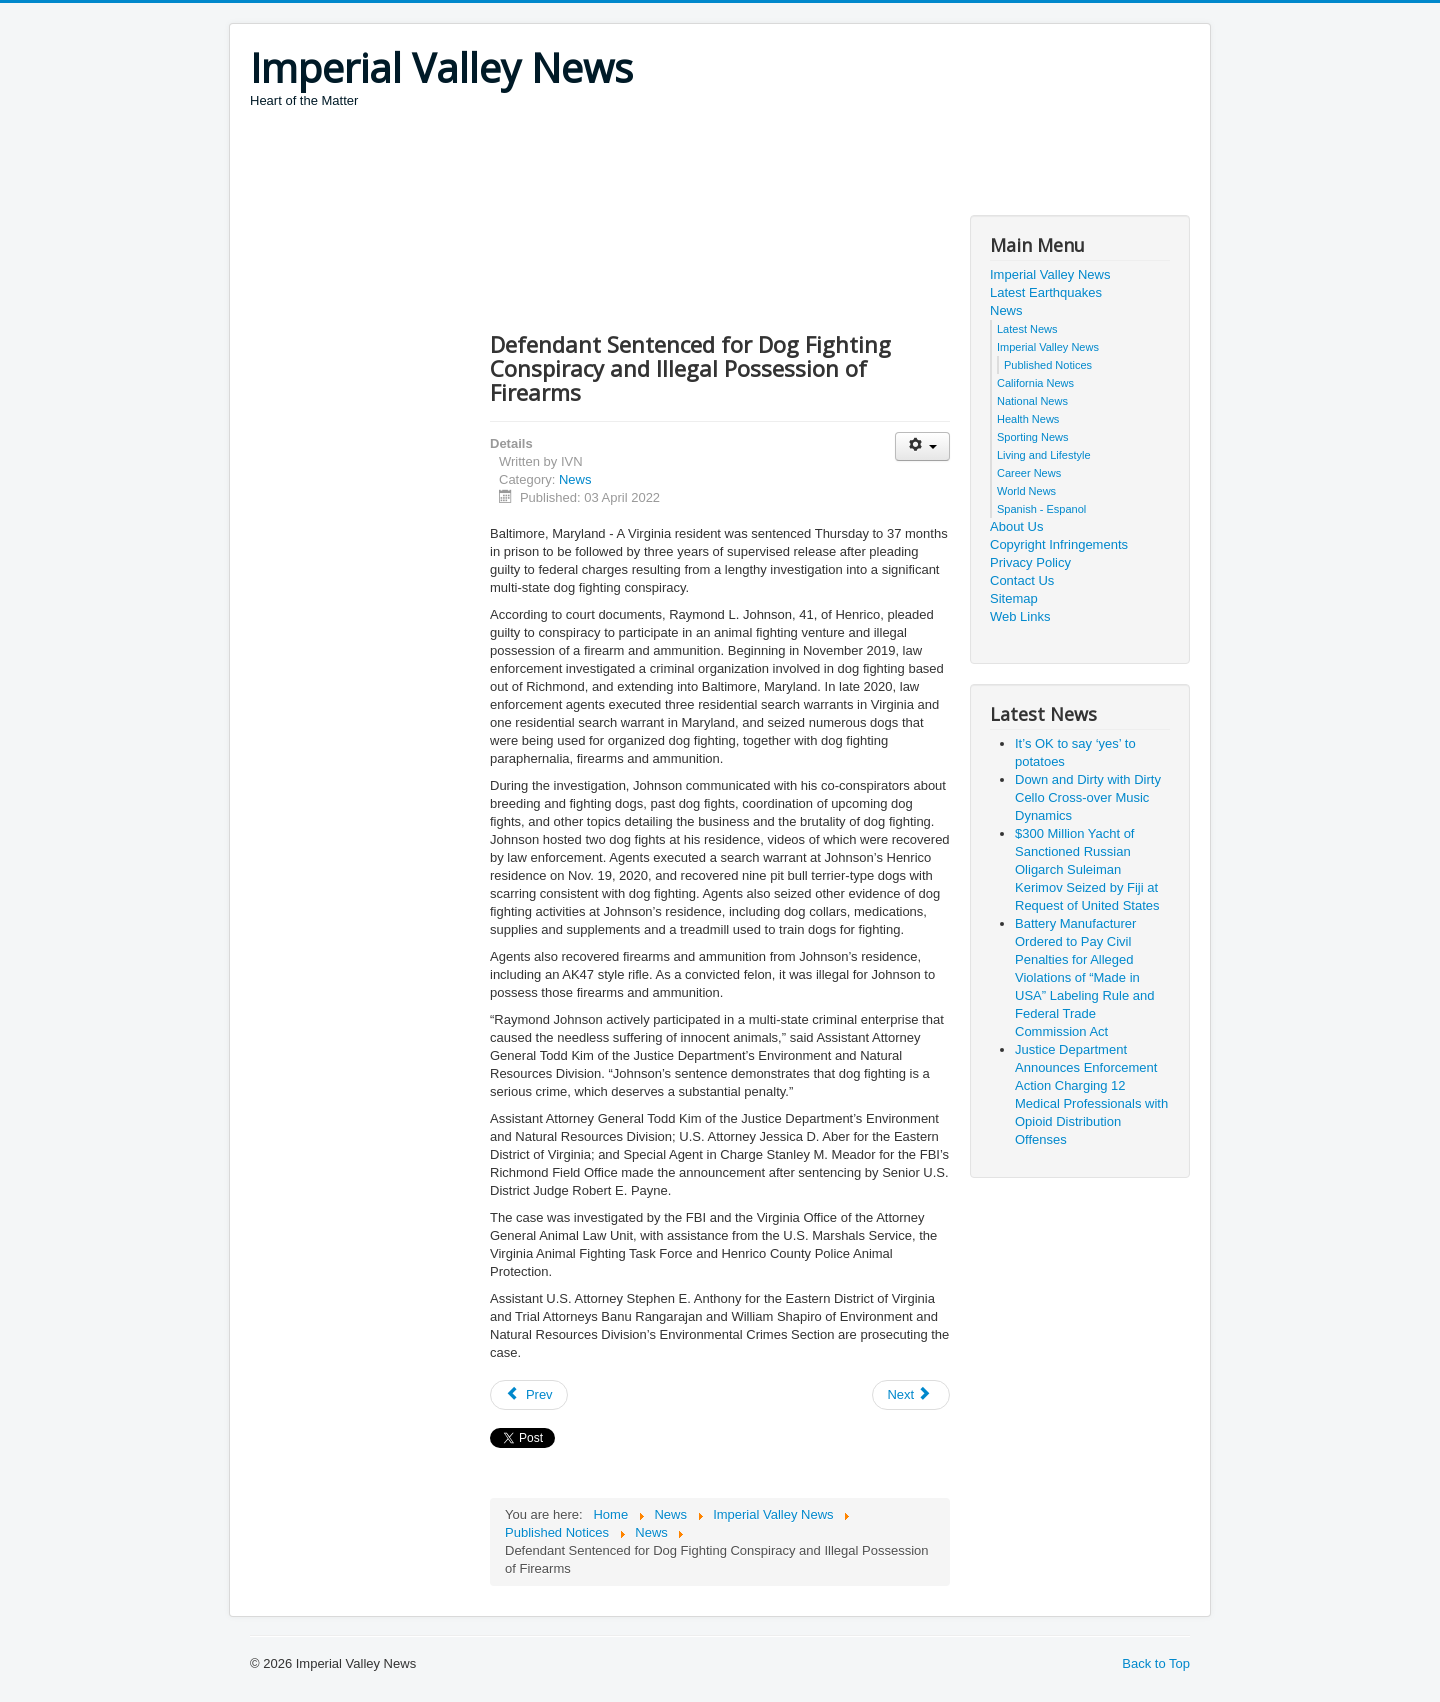 This screenshot has width=1440, height=1702. What do you see at coordinates (1016, 526) in the screenshot?
I see `About Us` at bounding box center [1016, 526].